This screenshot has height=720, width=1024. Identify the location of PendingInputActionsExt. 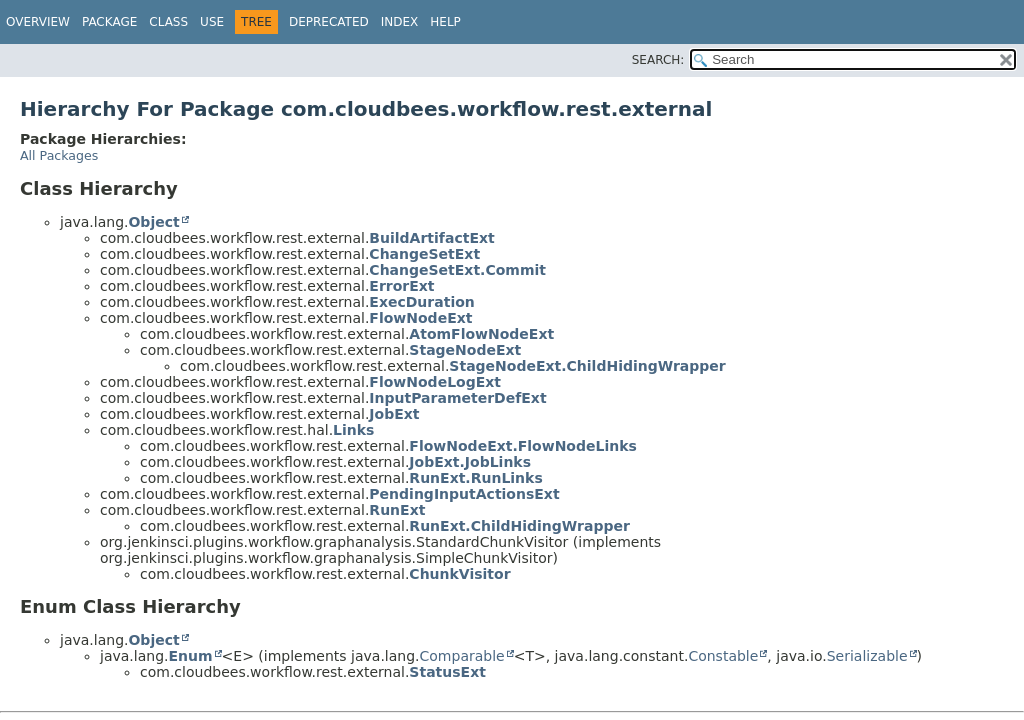
(464, 494).